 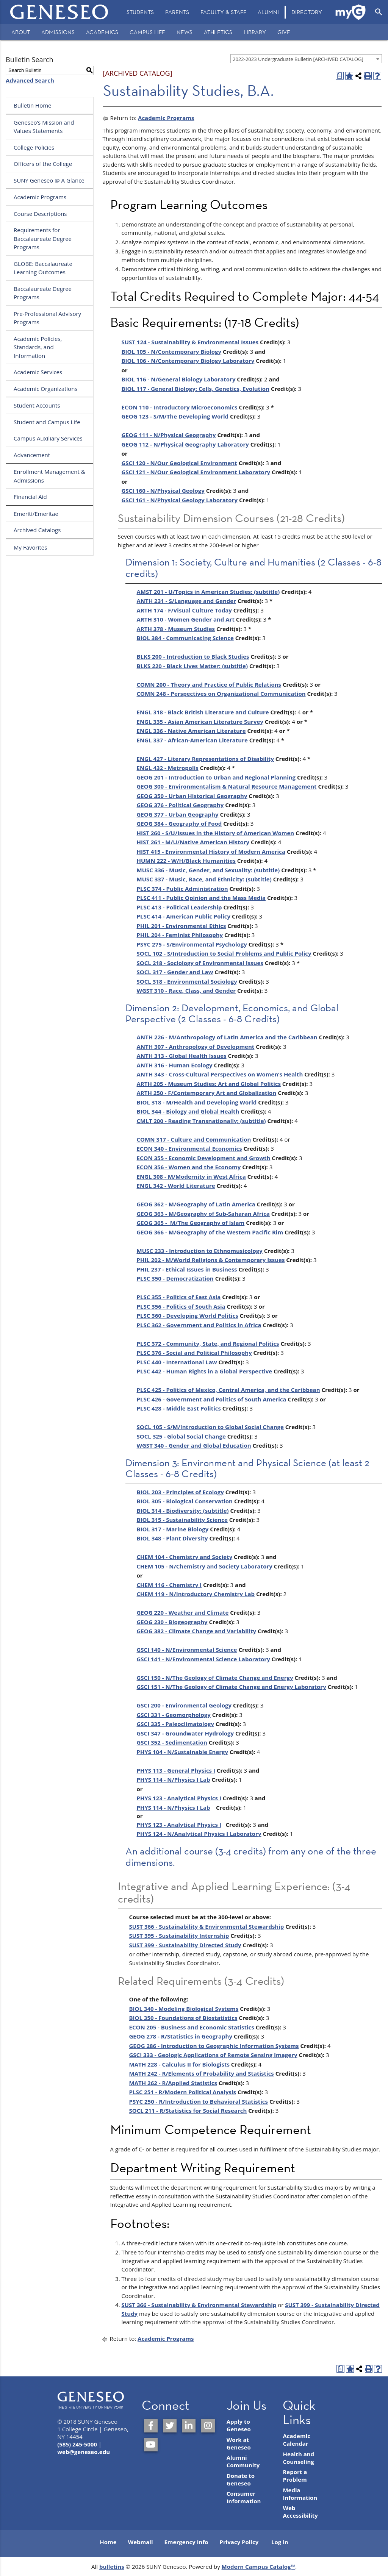 I want to click on CMLT 200 - Reading Transnationally: (subtitle) [View course details for CMLT 200 - Reading Transnationally: (subtitle)], so click(x=201, y=1121).